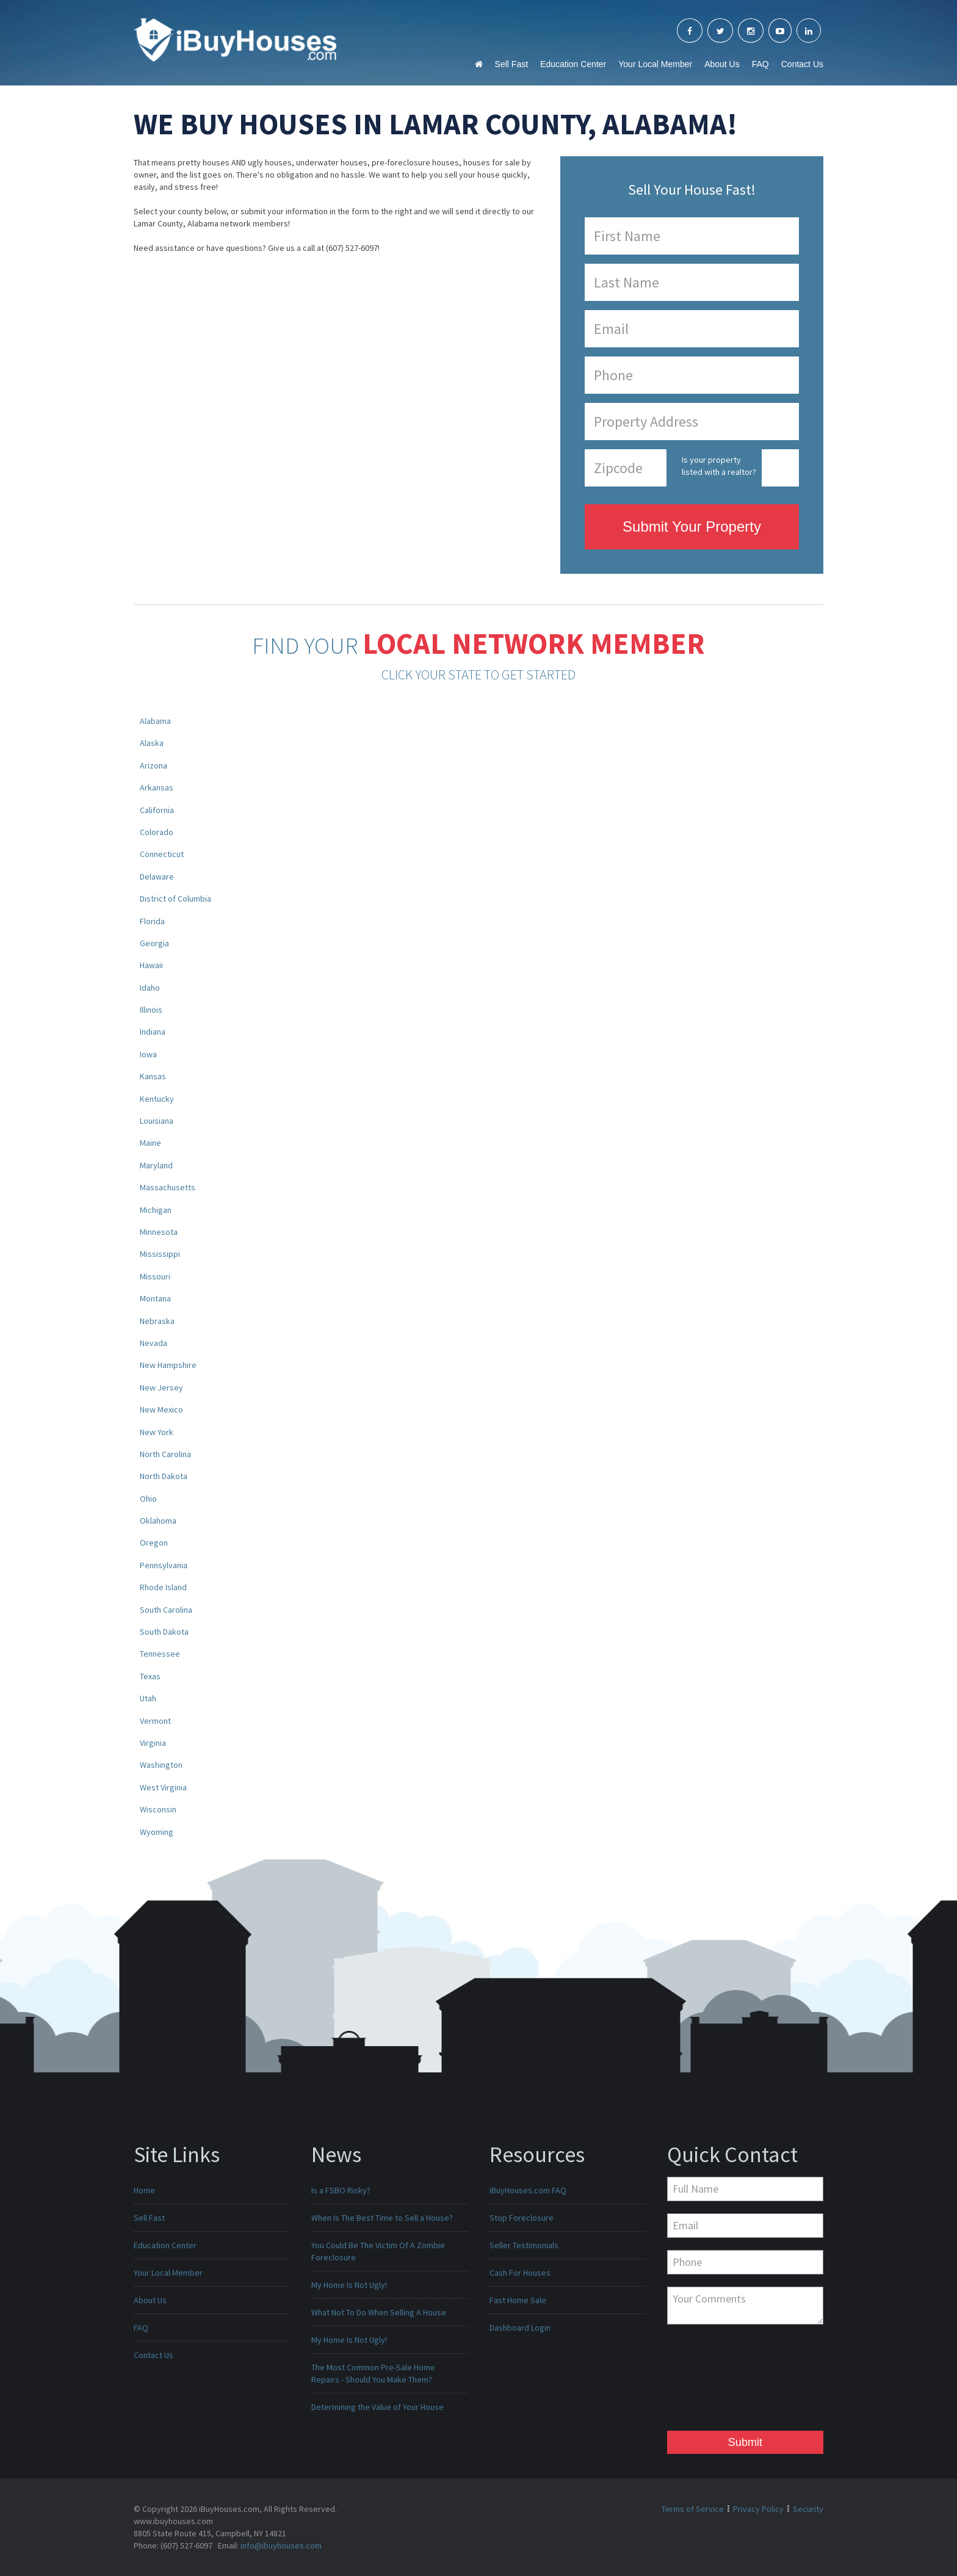 Image resolution: width=957 pixels, height=2576 pixels. I want to click on Delaware, so click(157, 876).